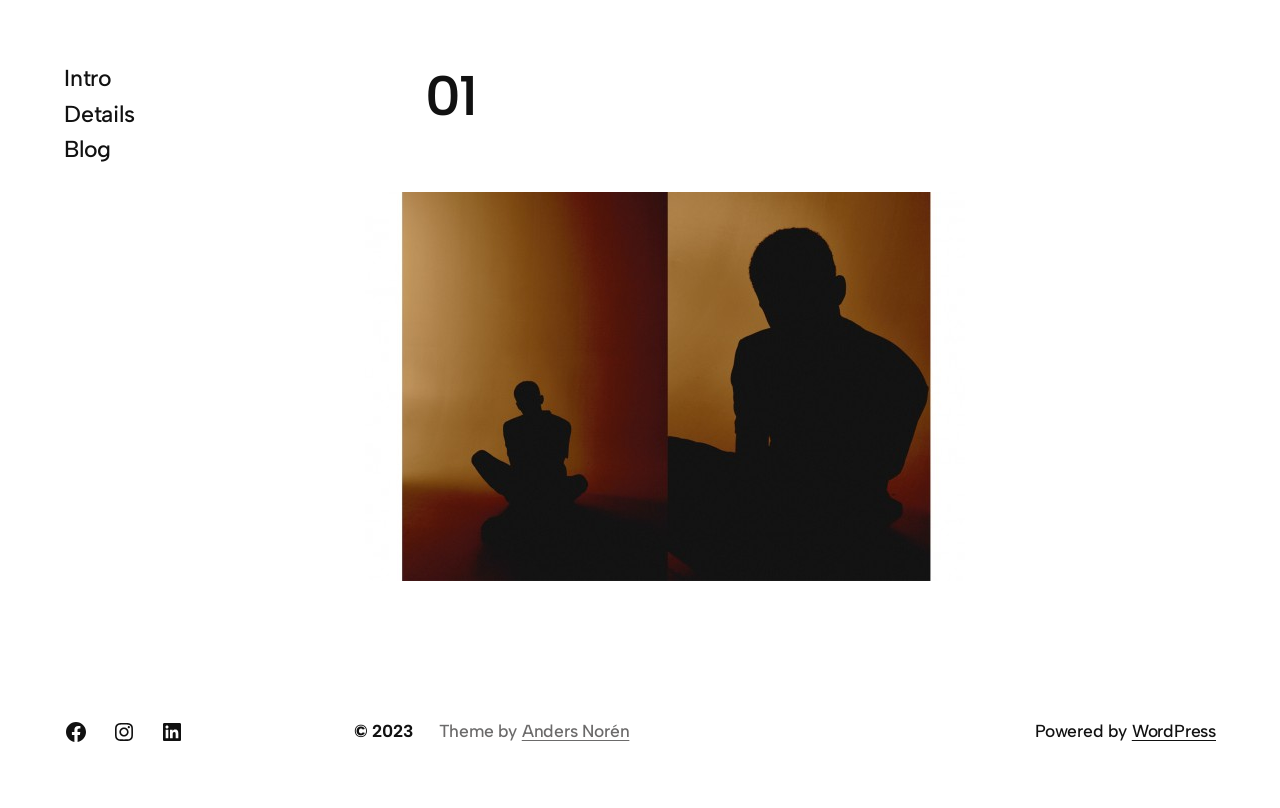 The height and width of the screenshot is (808, 1280). What do you see at coordinates (1174, 730) in the screenshot?
I see `WordPress` at bounding box center [1174, 730].